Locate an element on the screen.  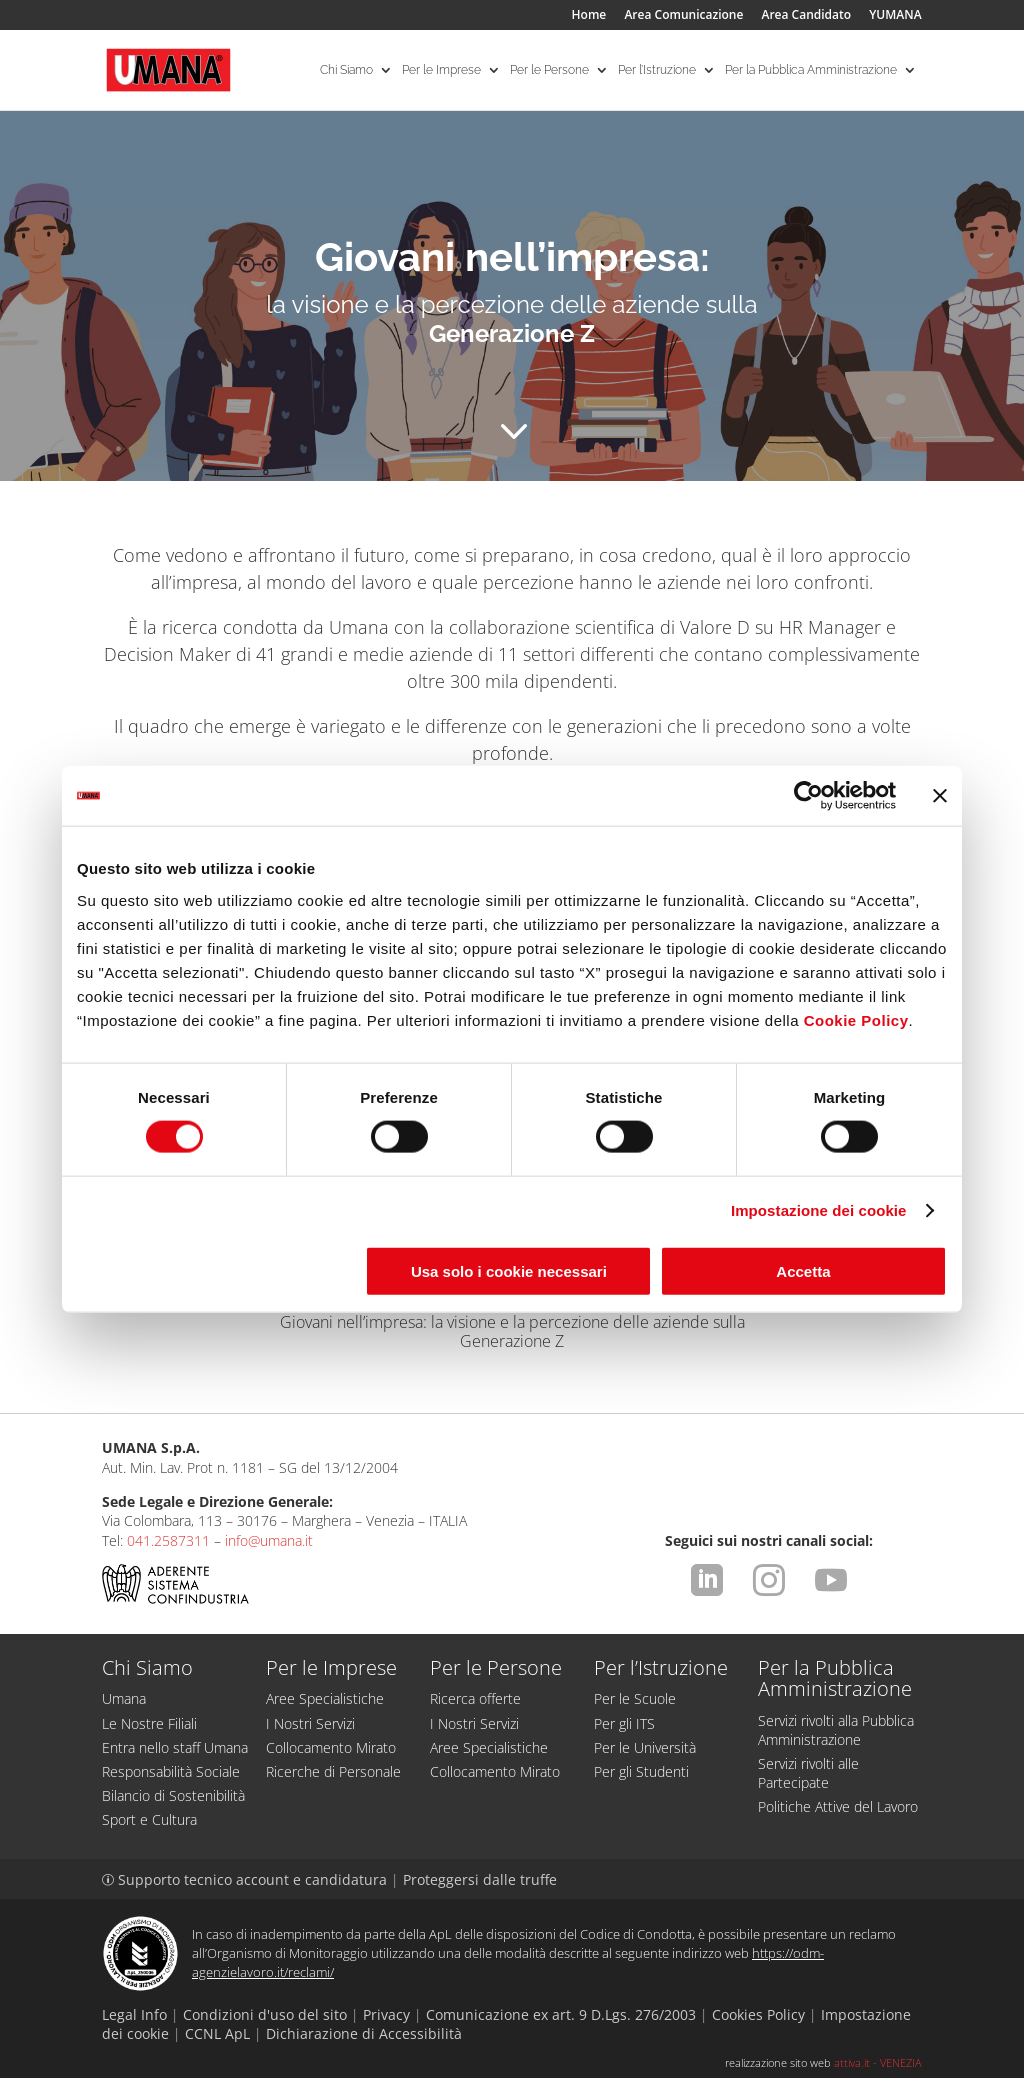
Umana is located at coordinates (124, 1698).